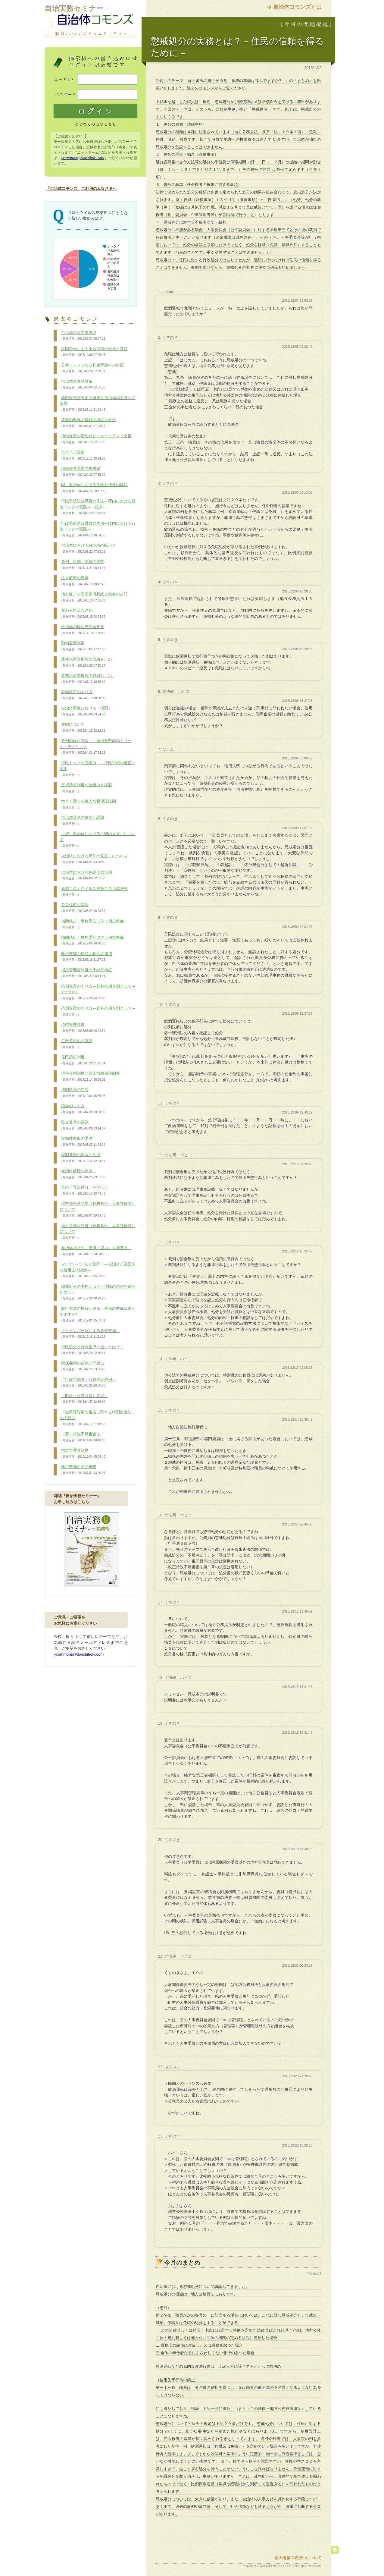  What do you see at coordinates (84, 384) in the screenshot?
I see `自治体の暑熱対策` at bounding box center [84, 384].